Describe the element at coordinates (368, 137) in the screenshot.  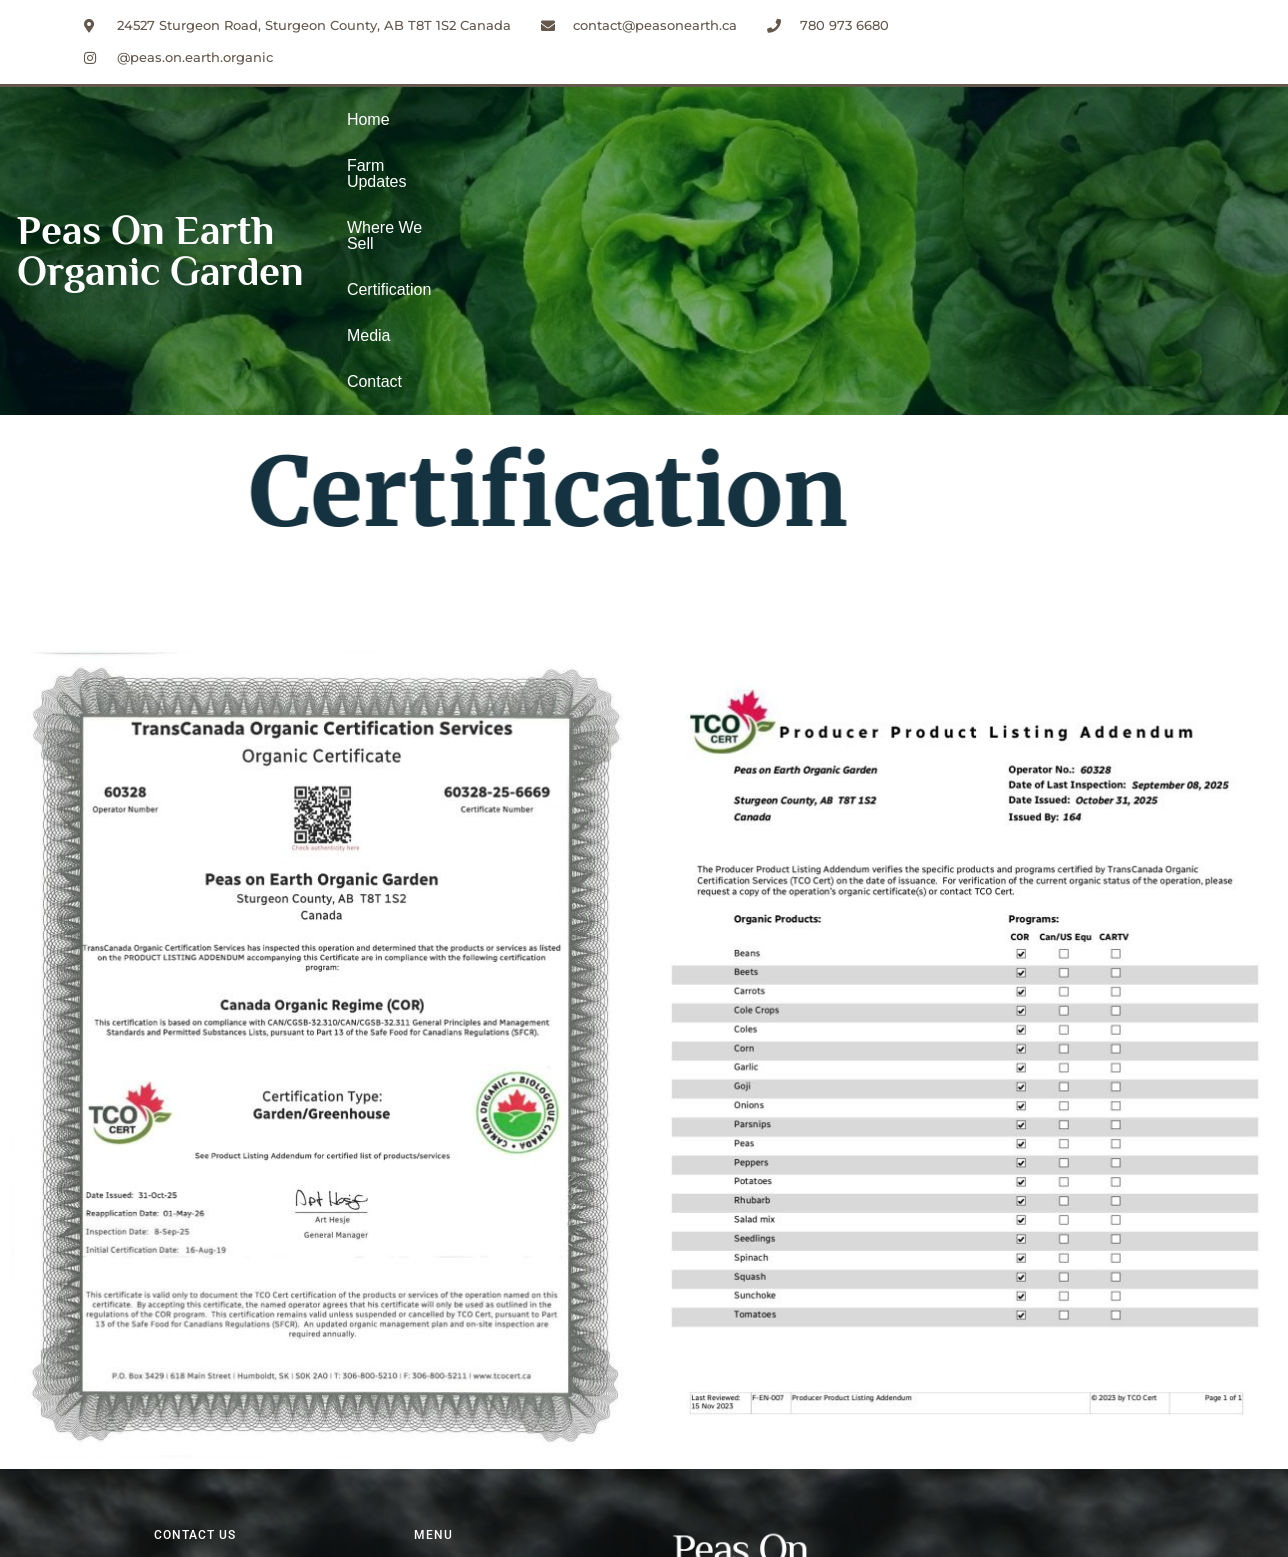
I see `Home` at that location.